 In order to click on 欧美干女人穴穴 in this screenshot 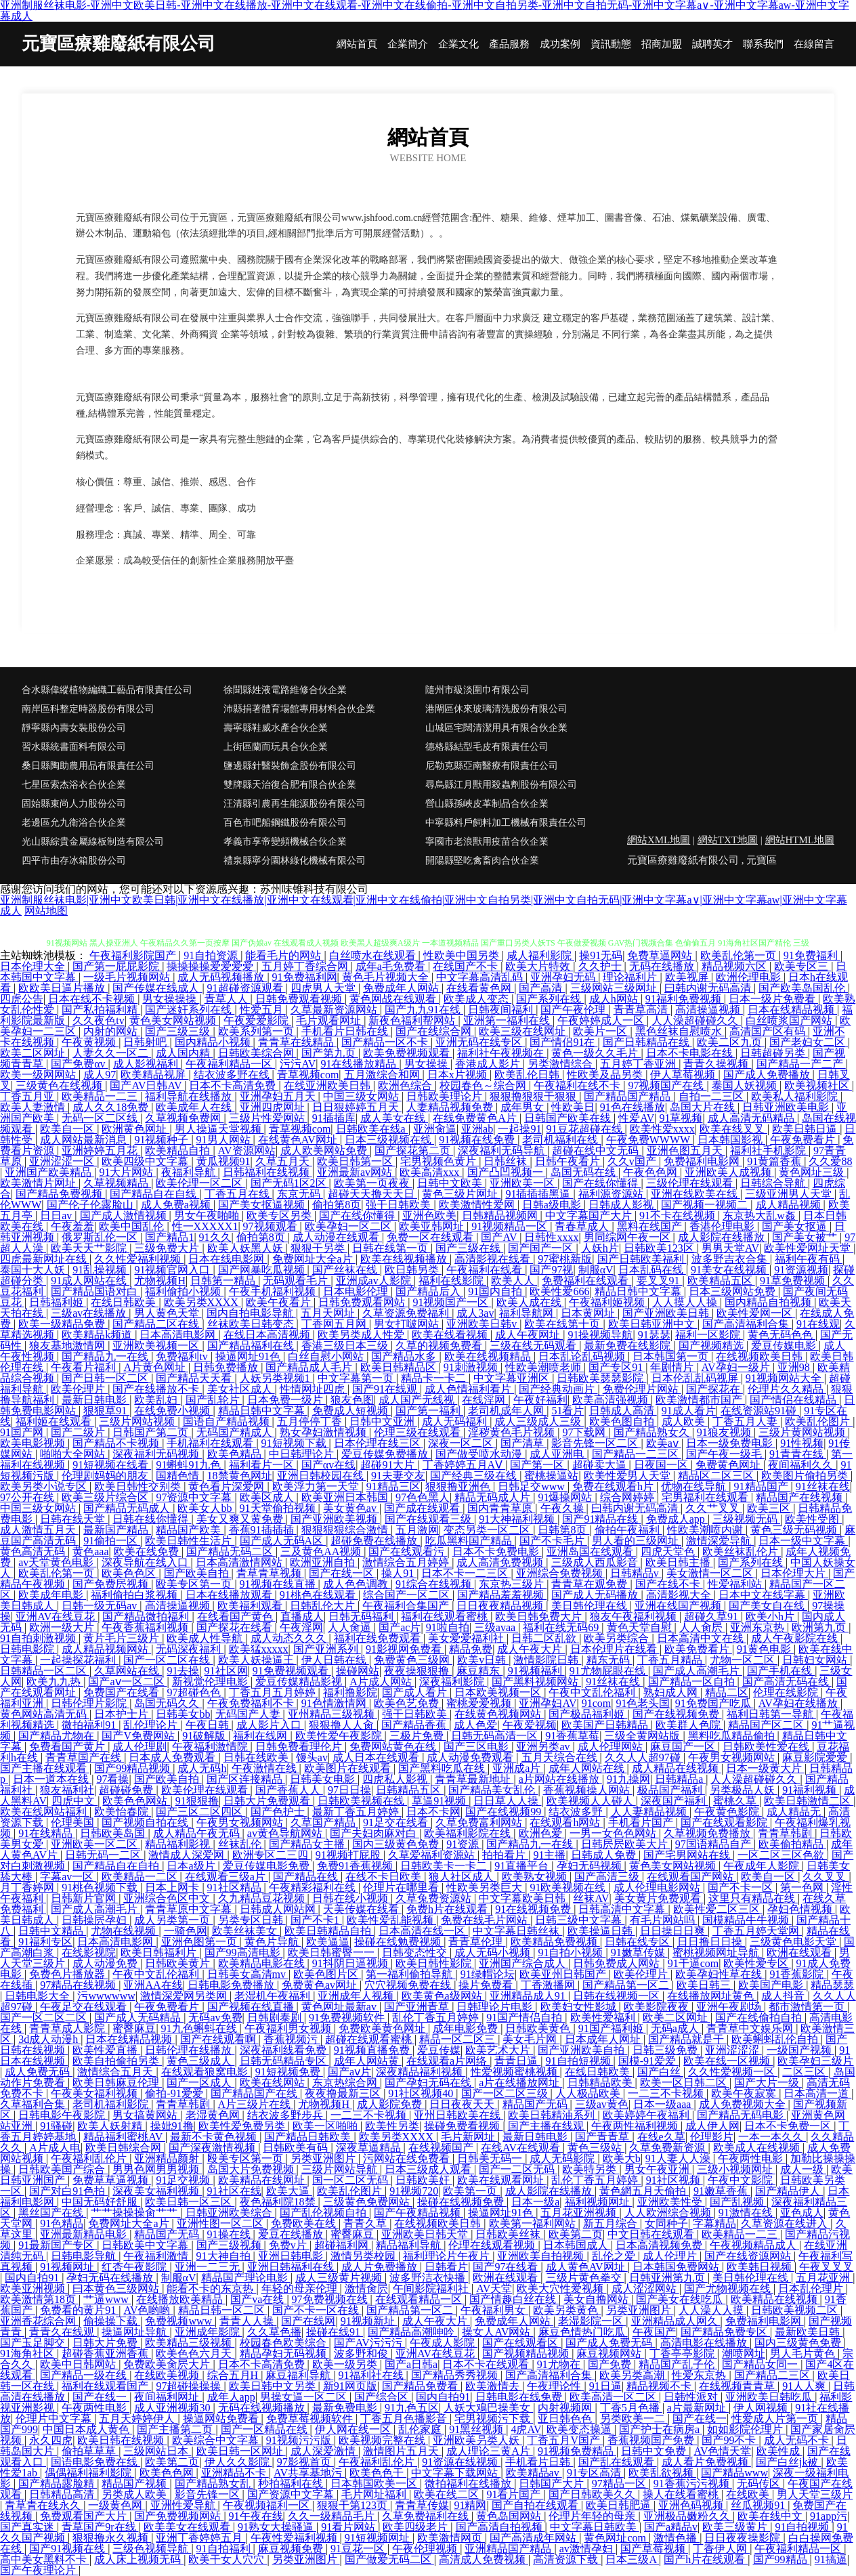, I will do `click(227, 2559)`.